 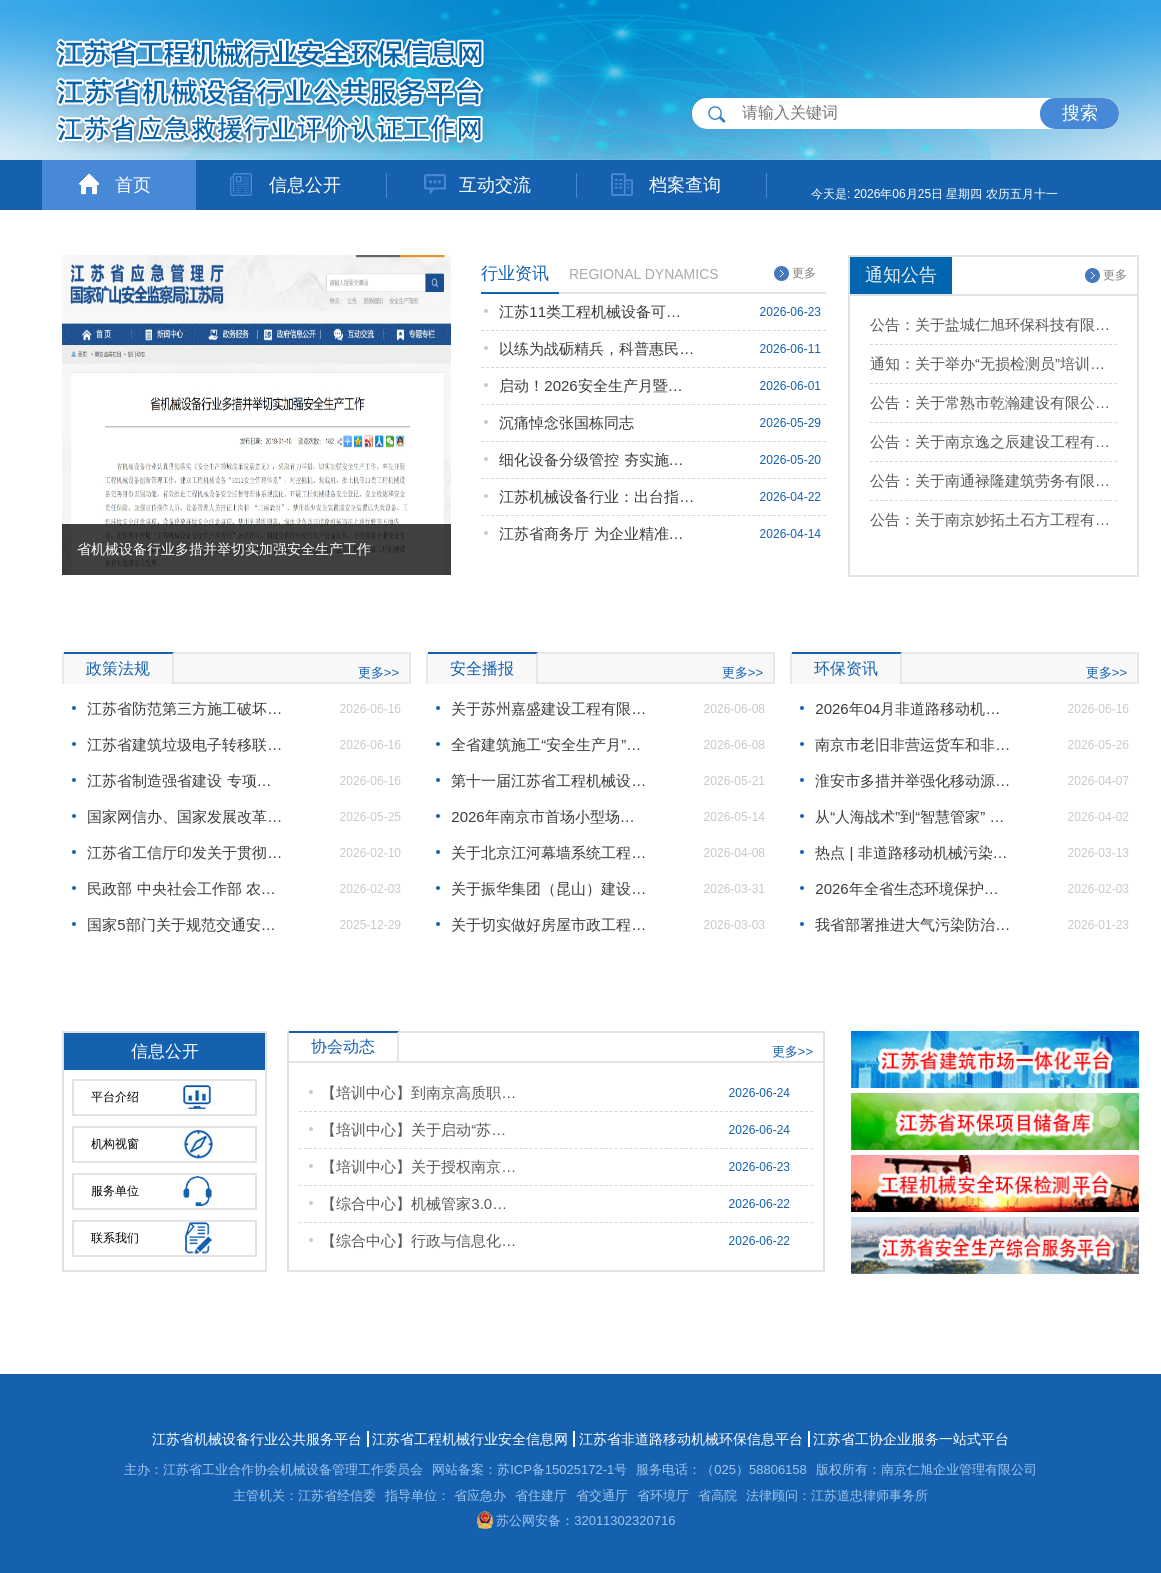 What do you see at coordinates (549, 708) in the screenshot?
I see `关于苏州嘉盛建设工程有限公司的事故通报` at bounding box center [549, 708].